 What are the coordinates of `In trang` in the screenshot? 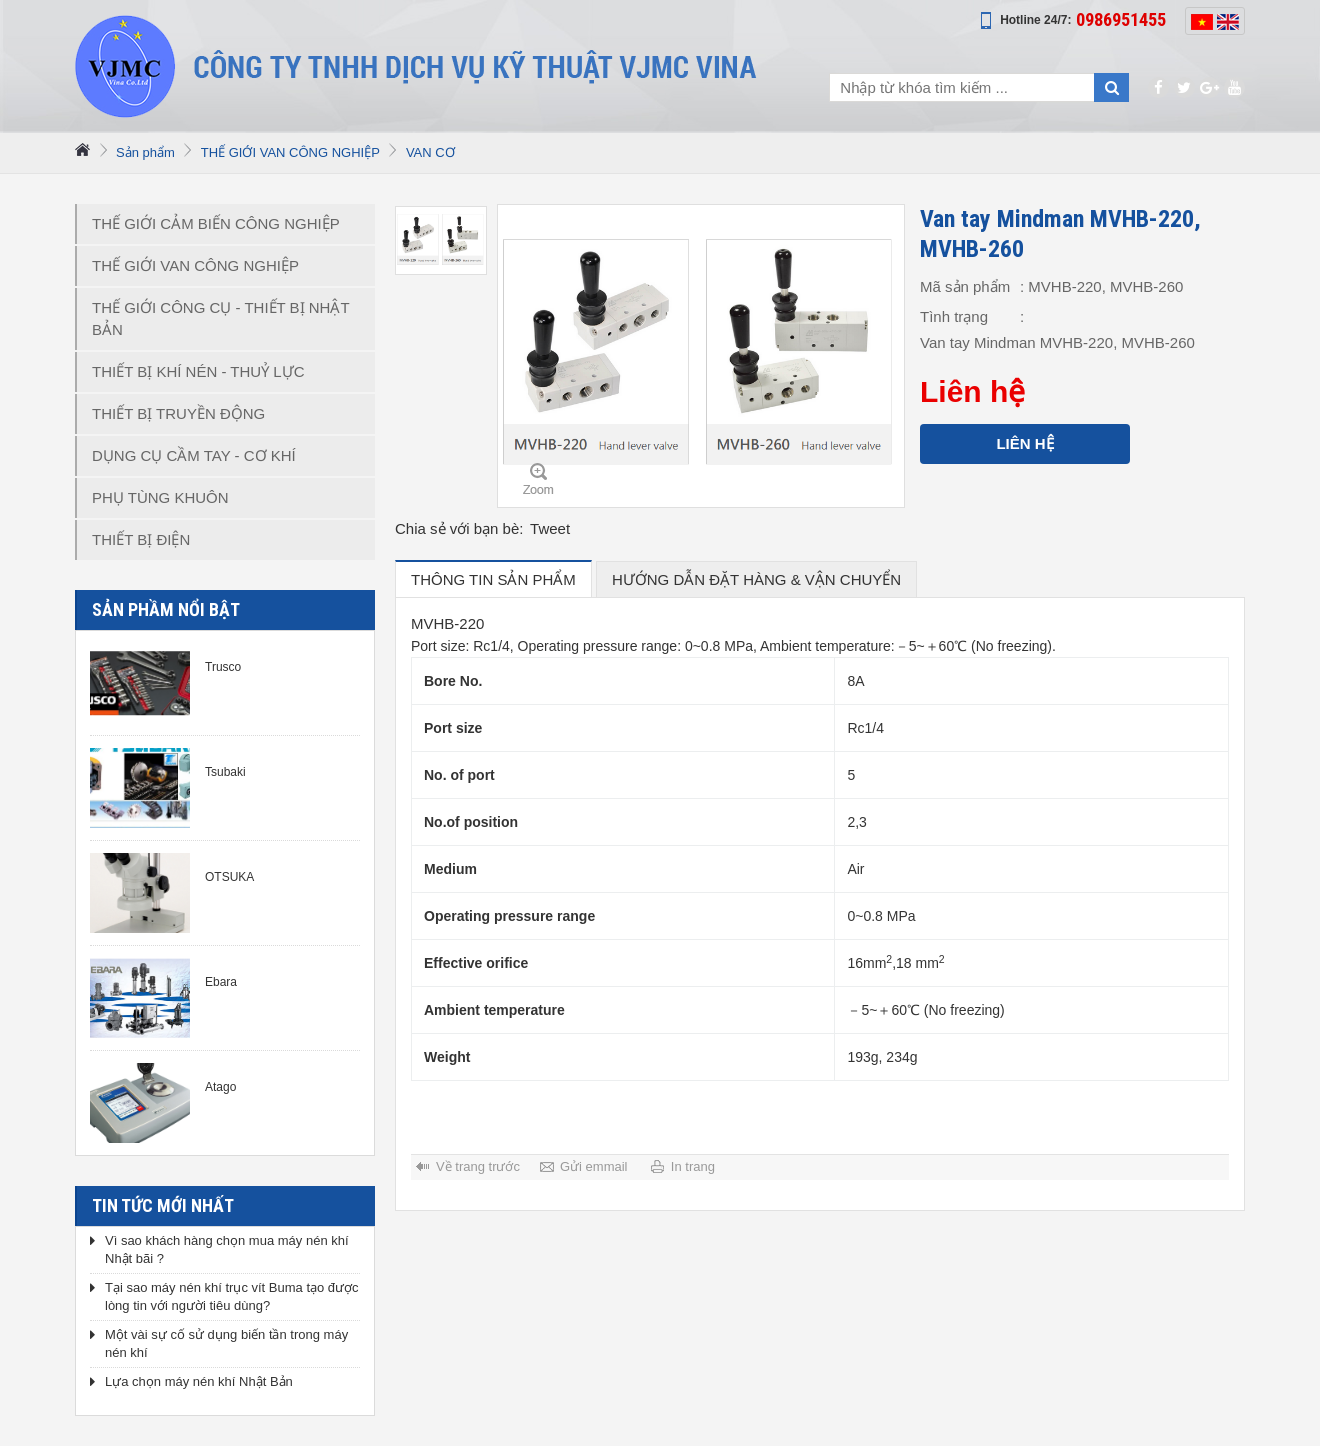 It's located at (693, 1166).